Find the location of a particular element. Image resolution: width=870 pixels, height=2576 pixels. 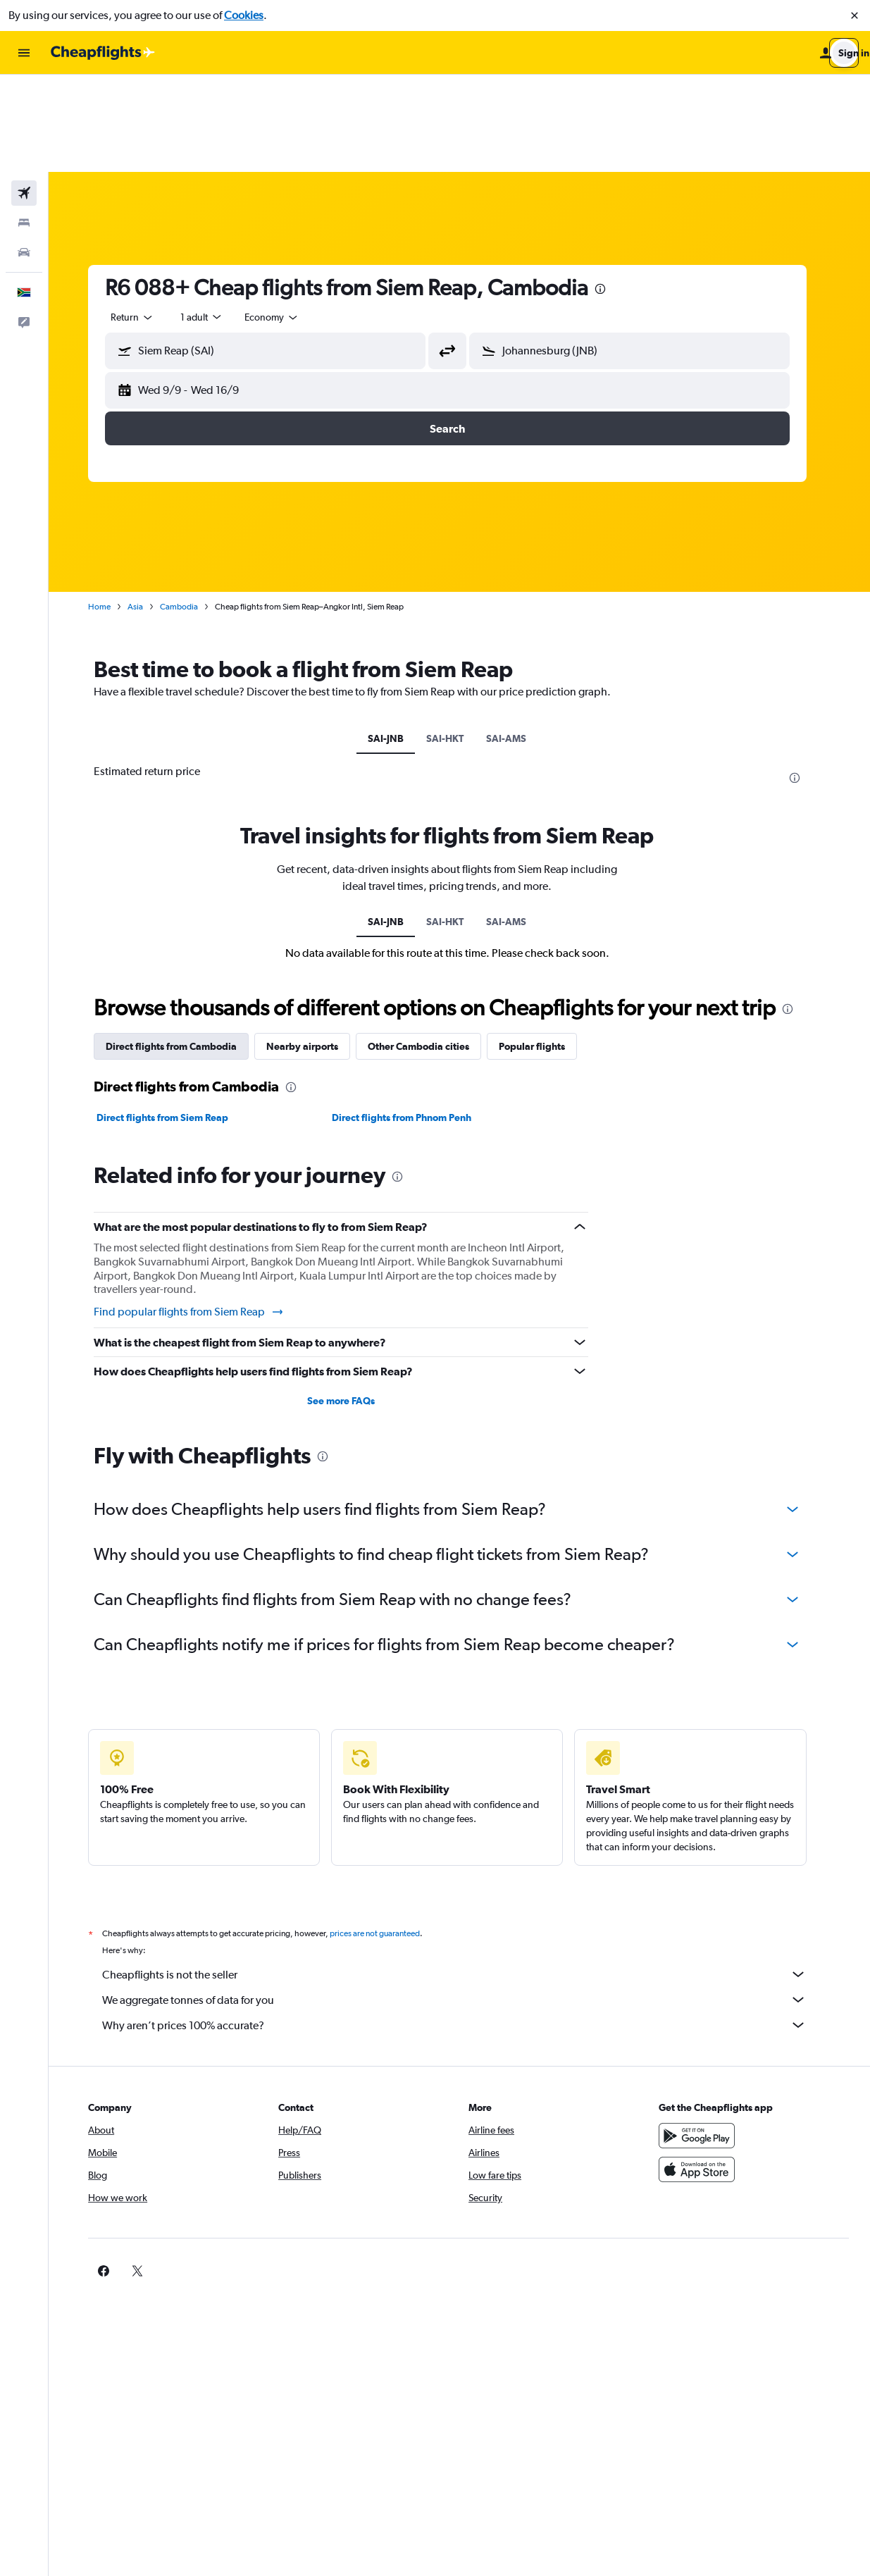

SAI-HKT [tab] is located at coordinates (457, 641).